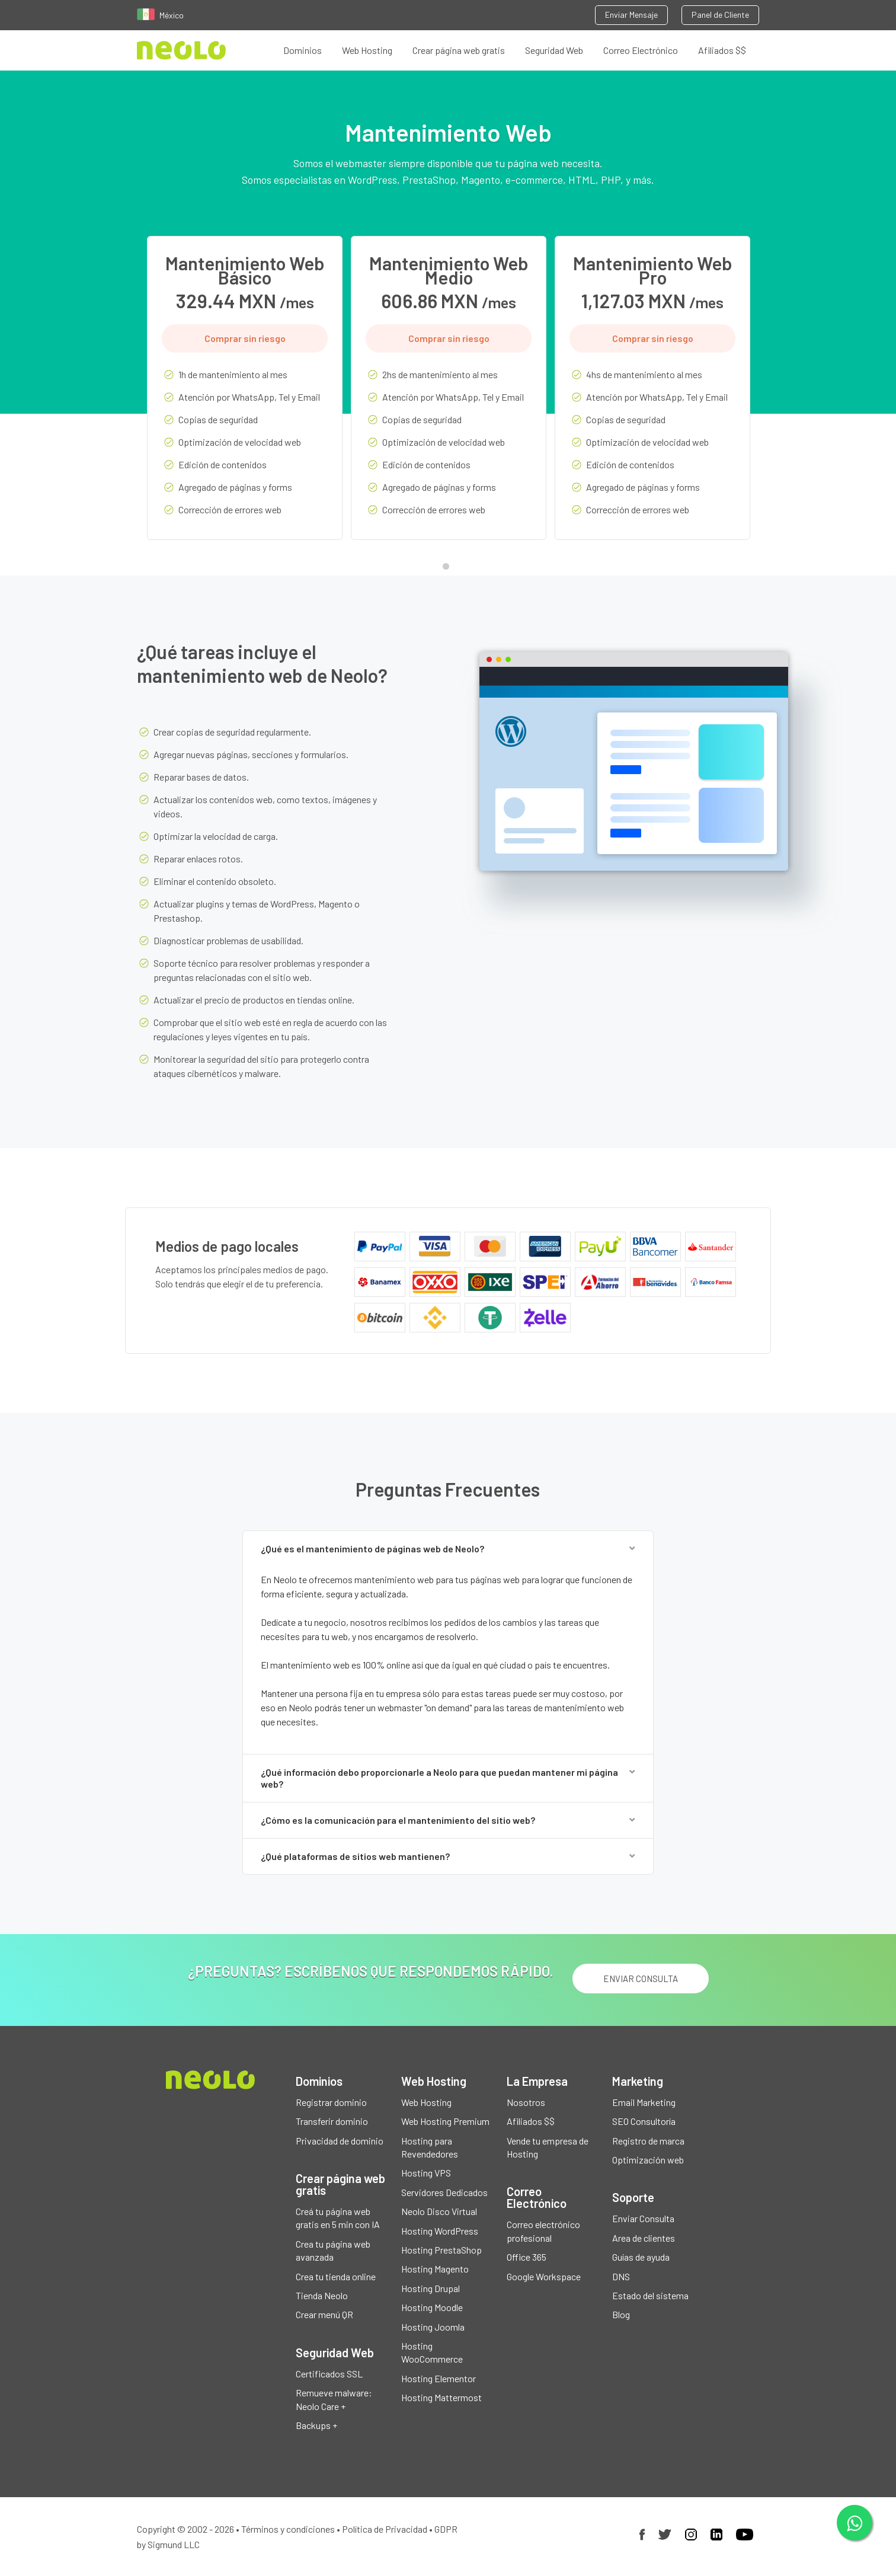 This screenshot has height=2576, width=896. What do you see at coordinates (640, 1978) in the screenshot?
I see `ENVIAR CONSULTA` at bounding box center [640, 1978].